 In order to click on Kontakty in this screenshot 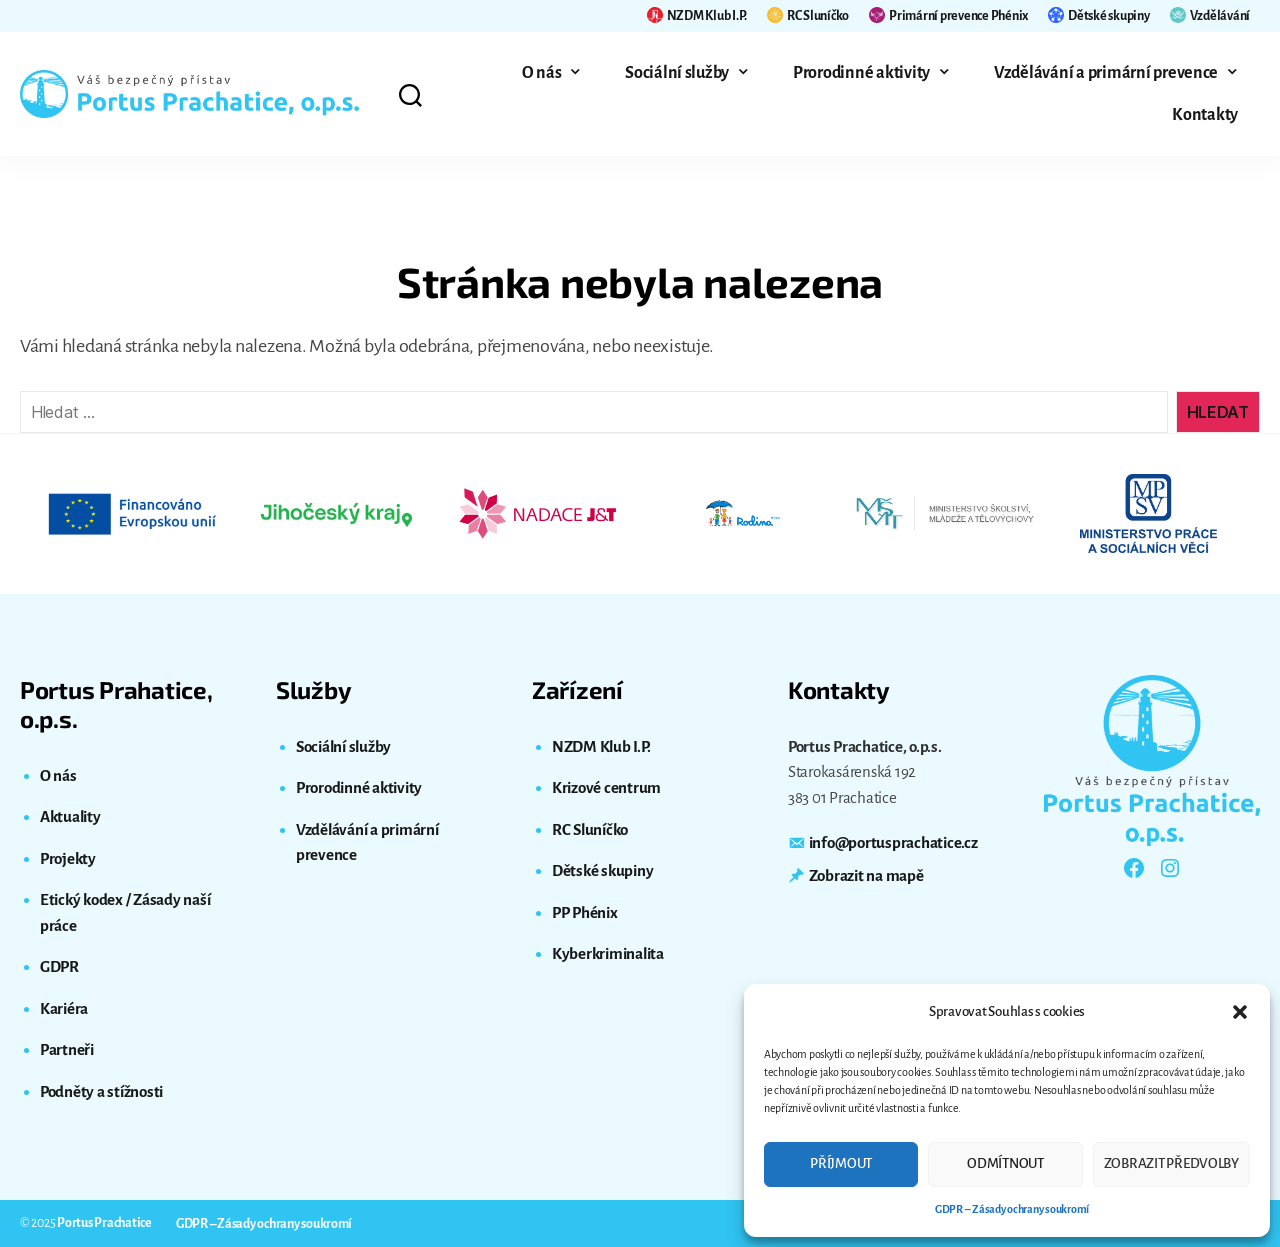, I will do `click(1205, 115)`.